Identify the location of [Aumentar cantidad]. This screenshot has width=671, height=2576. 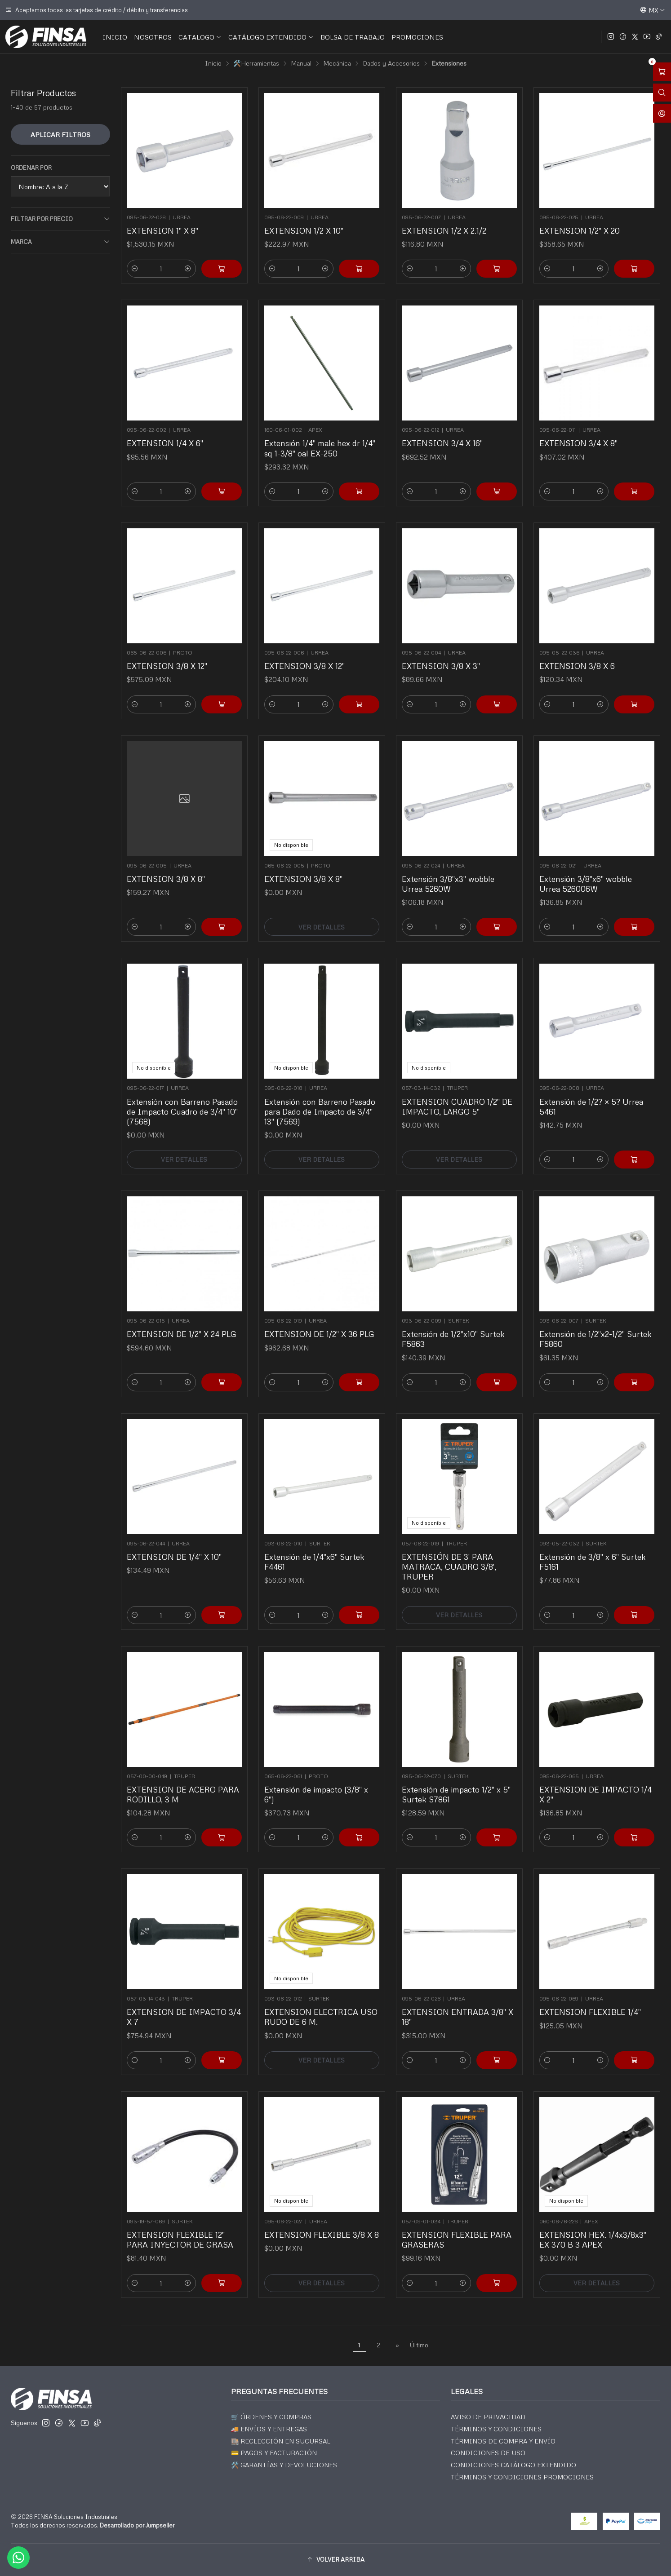
(188, 268).